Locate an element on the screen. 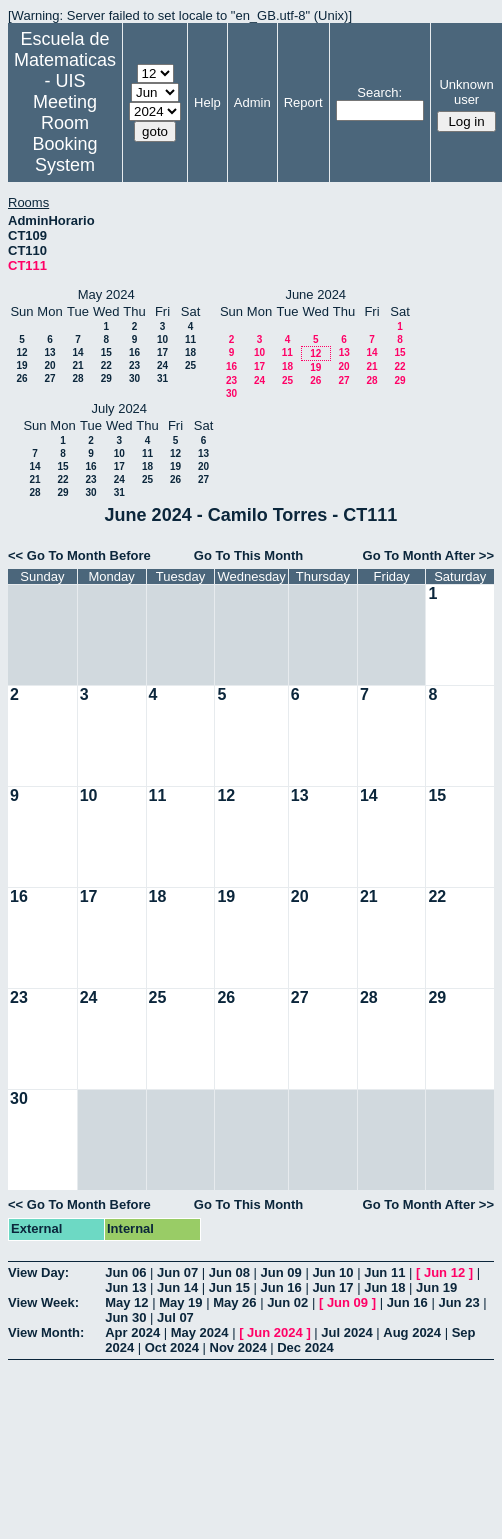 The height and width of the screenshot is (1539, 502). Jun 23 is located at coordinates (458, 1302).